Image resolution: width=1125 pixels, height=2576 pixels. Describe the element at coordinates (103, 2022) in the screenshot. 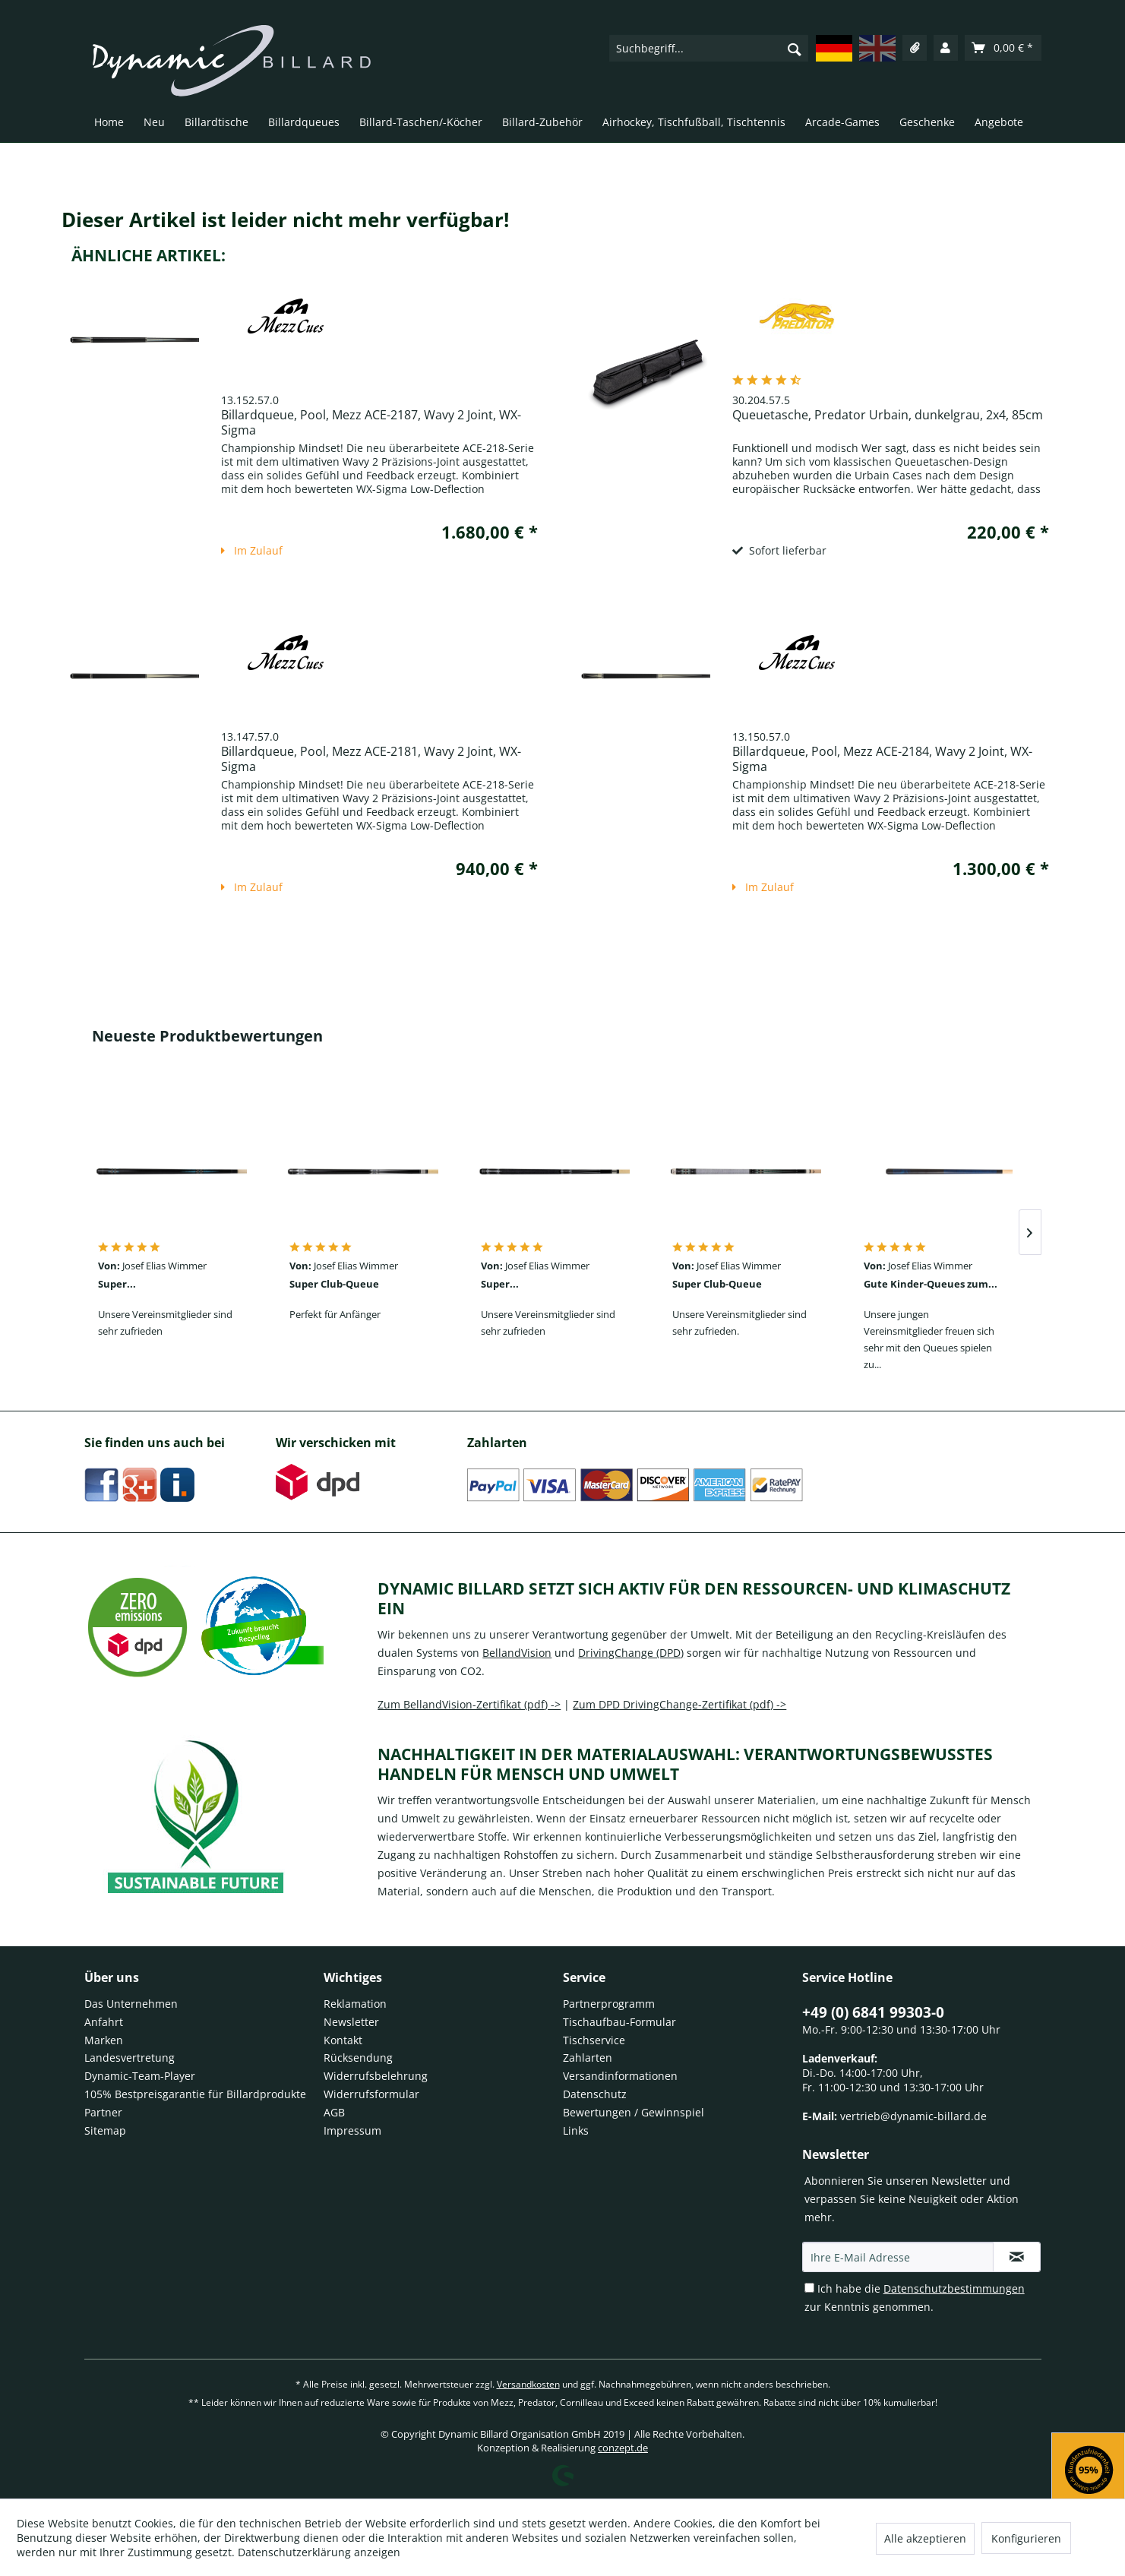

I see `Anfahrt` at that location.